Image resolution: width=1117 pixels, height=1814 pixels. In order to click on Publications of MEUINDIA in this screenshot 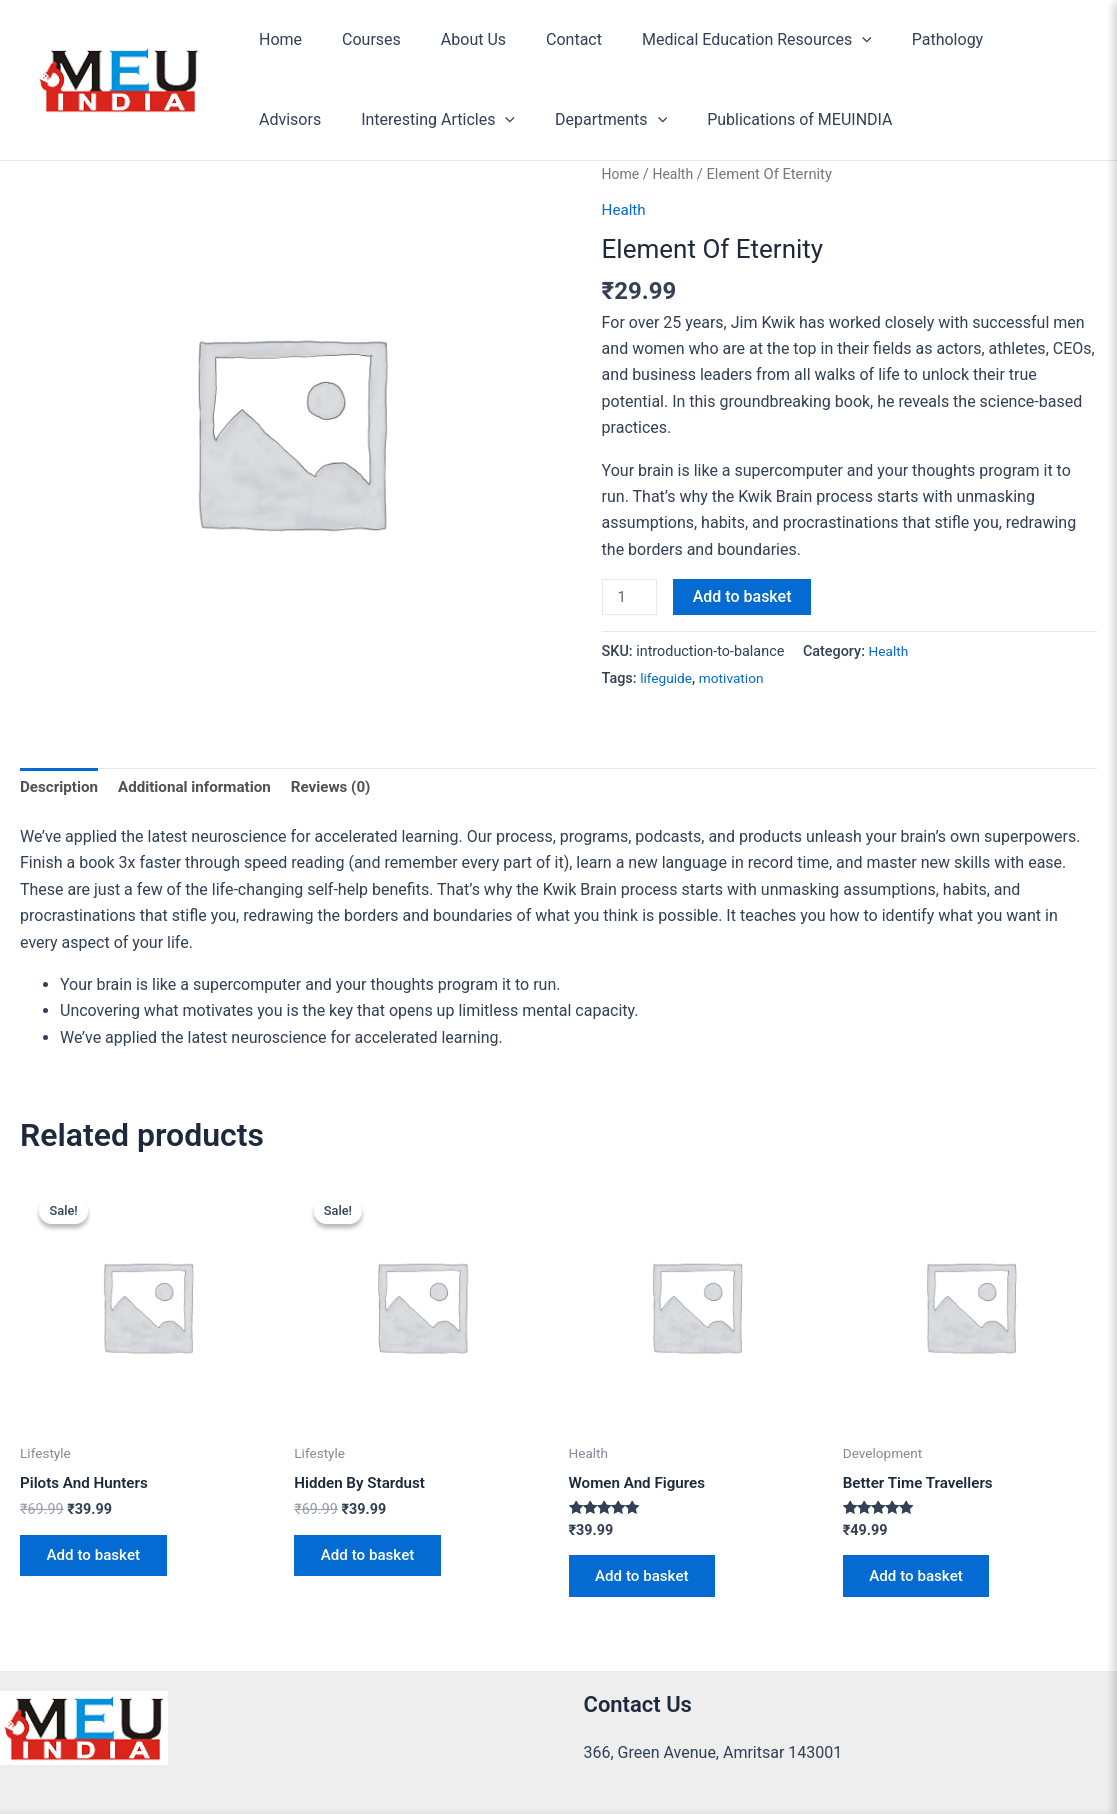, I will do `click(677, 119)`.